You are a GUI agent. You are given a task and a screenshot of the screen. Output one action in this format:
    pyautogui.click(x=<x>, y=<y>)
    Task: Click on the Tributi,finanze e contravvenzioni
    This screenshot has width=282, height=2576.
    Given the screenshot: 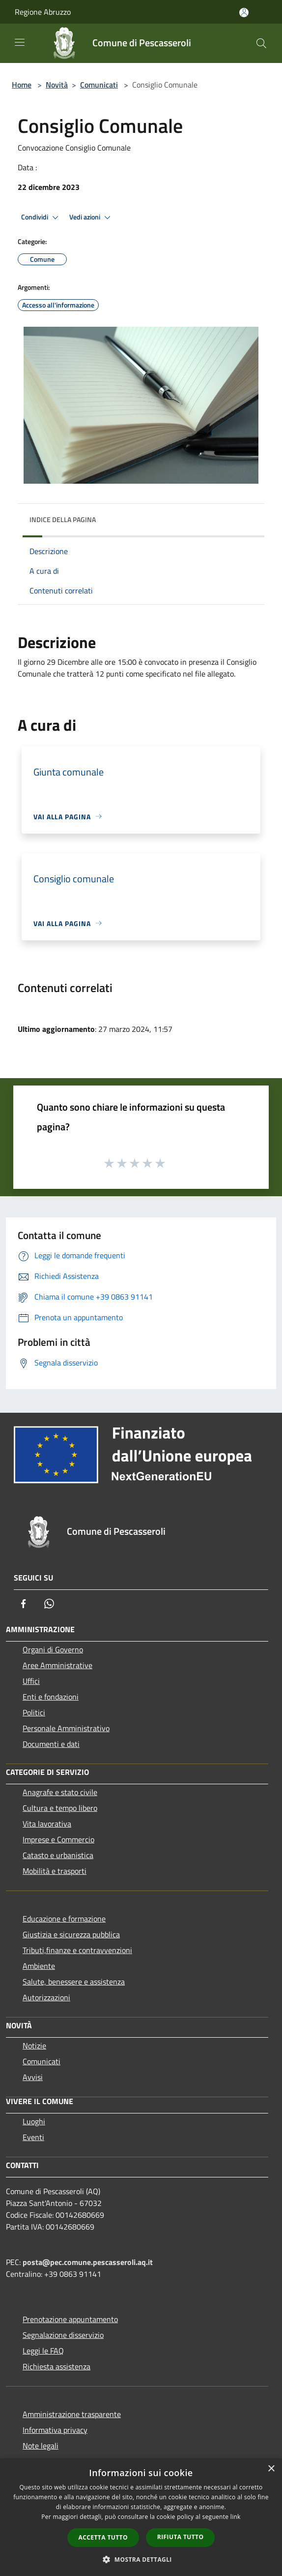 What is the action you would take?
    pyautogui.click(x=77, y=1950)
    